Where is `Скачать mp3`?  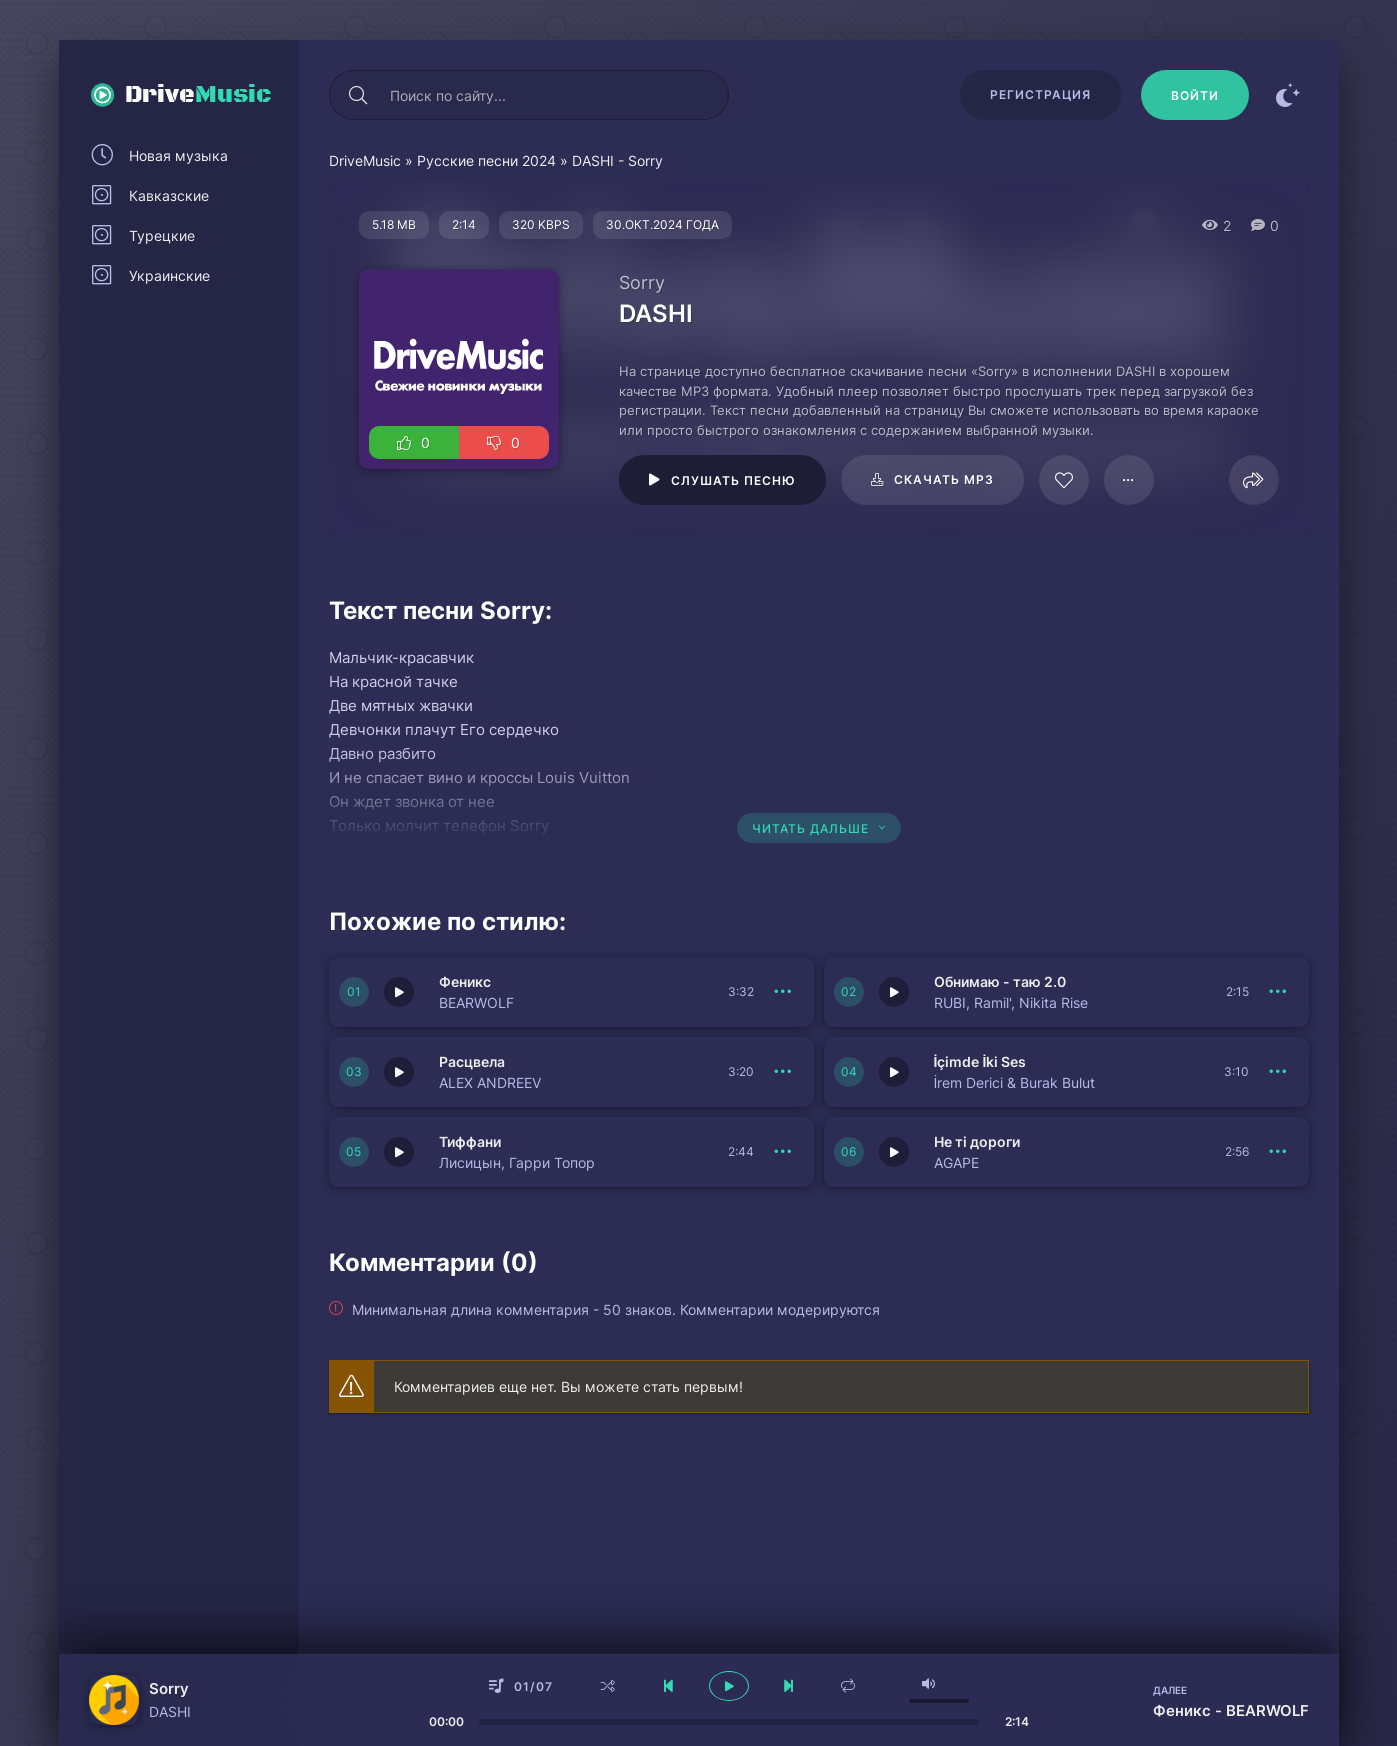 Скачать mp3 is located at coordinates (944, 479).